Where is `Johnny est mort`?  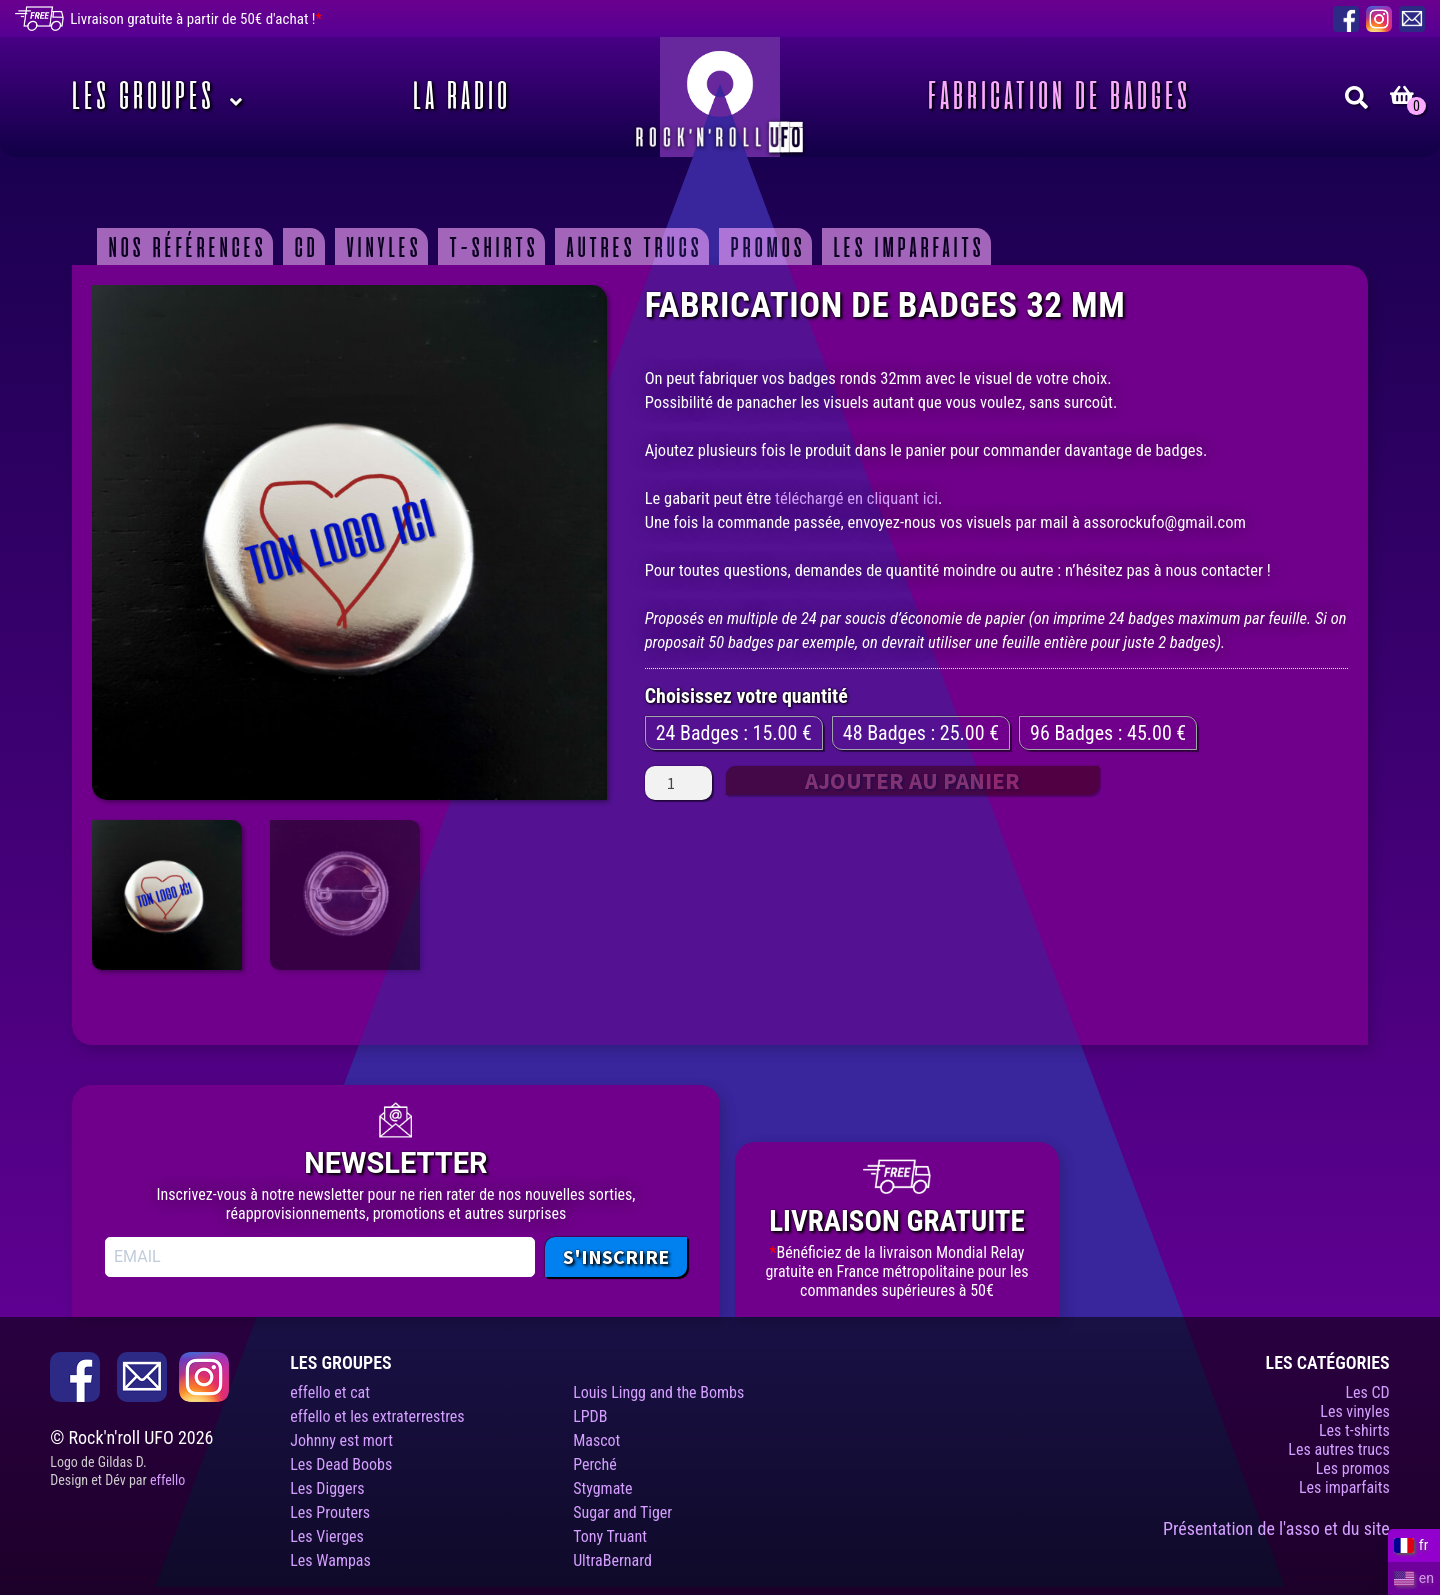 Johnny est mort is located at coordinates (341, 1440).